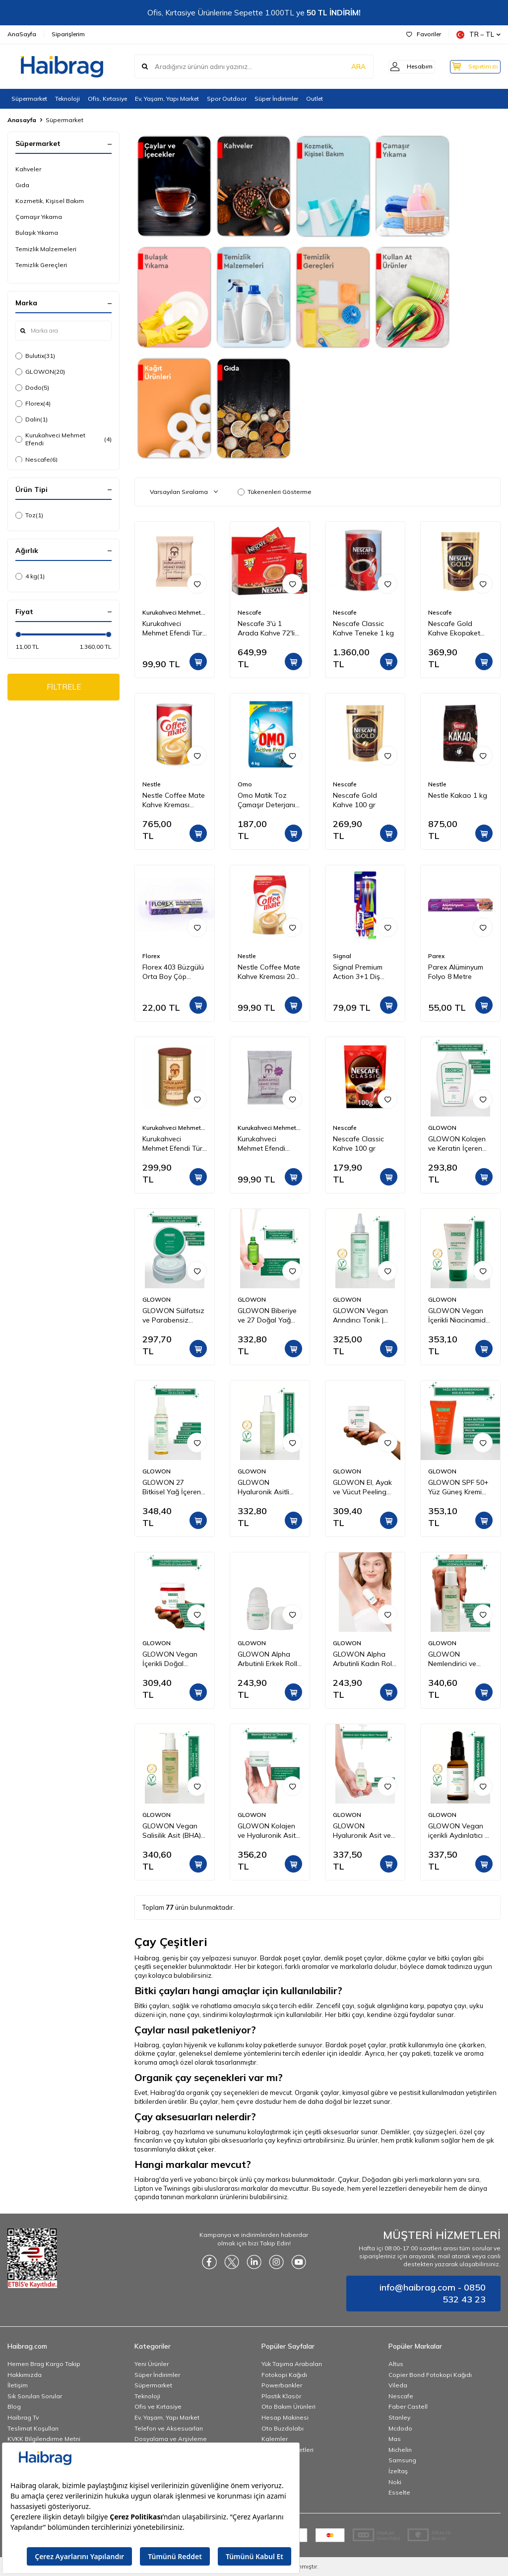 The width and height of the screenshot is (508, 2576). I want to click on Signal Premium Action 3+1 Diş Fırçası, so click(357, 972).